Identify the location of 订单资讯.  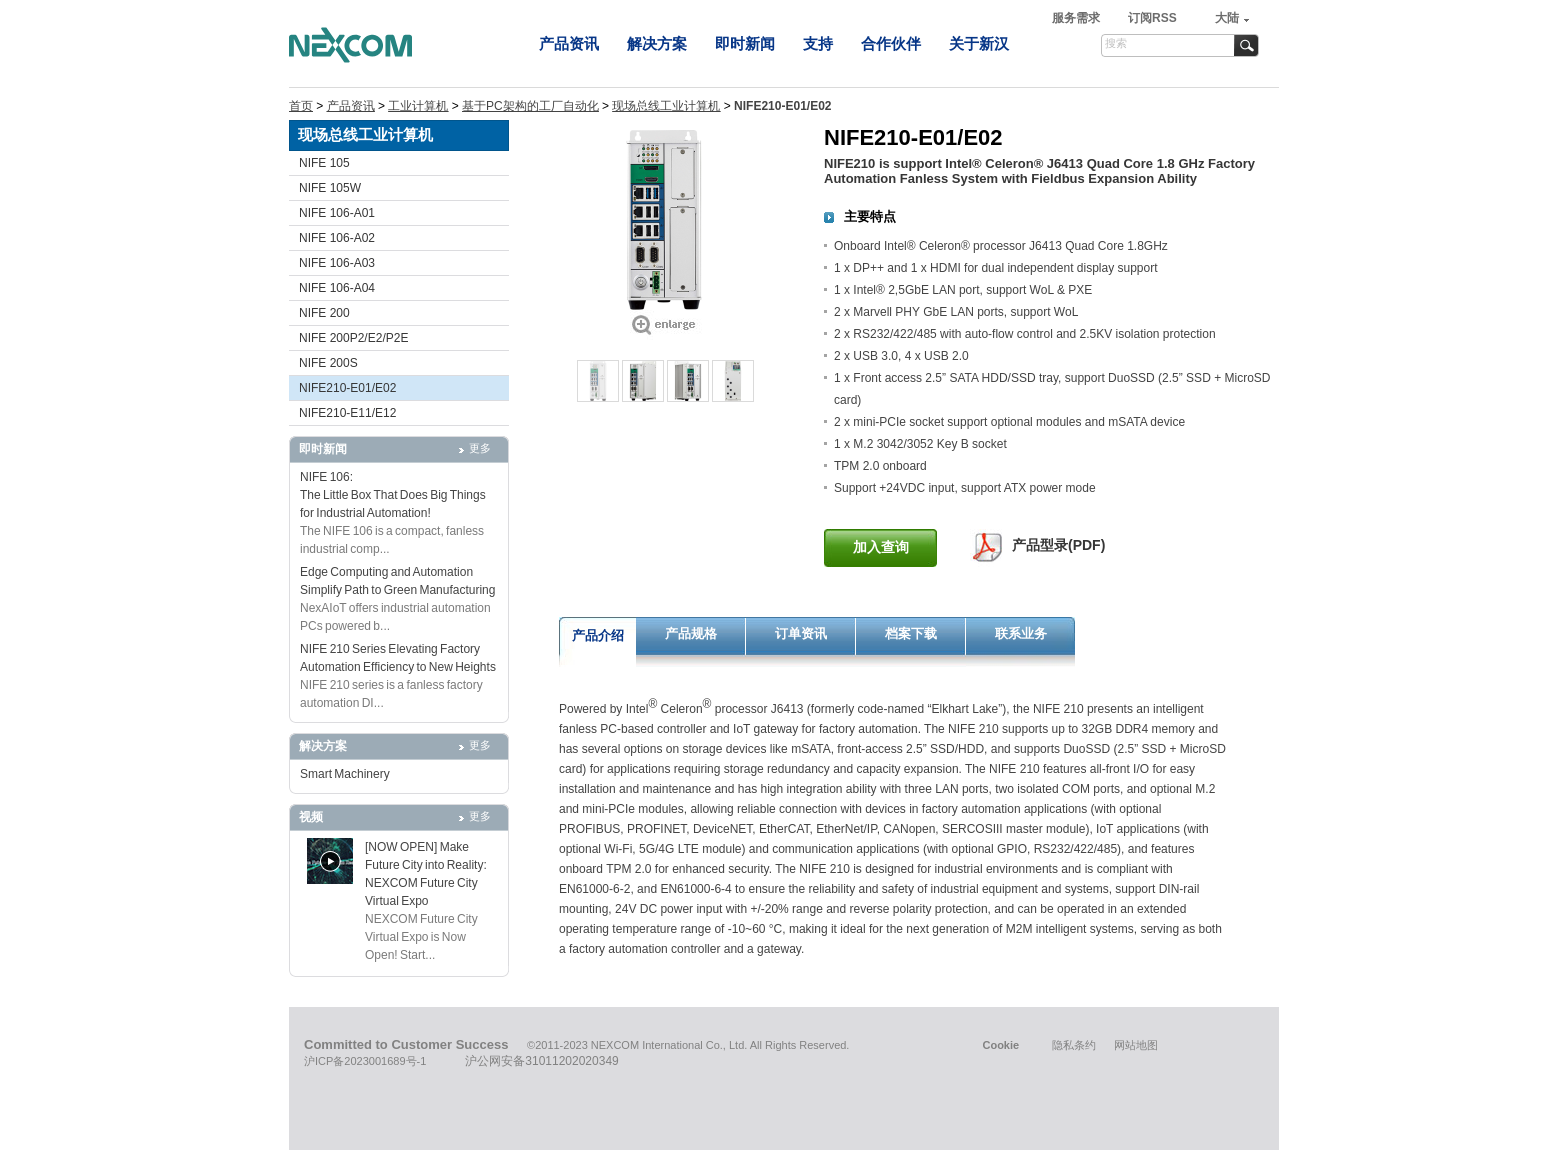
(801, 633).